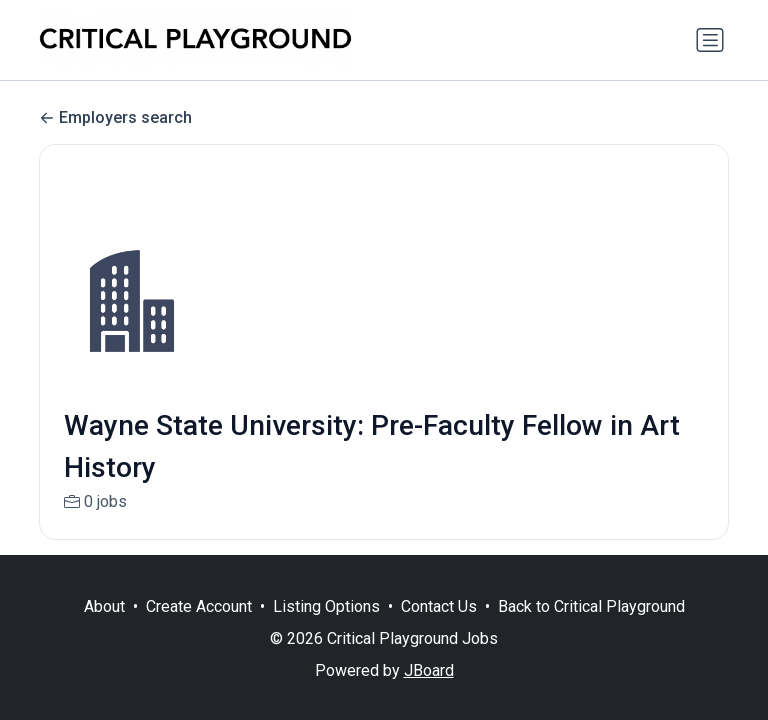 The width and height of the screenshot is (768, 720). I want to click on Back to Critical Playground, so click(591, 606).